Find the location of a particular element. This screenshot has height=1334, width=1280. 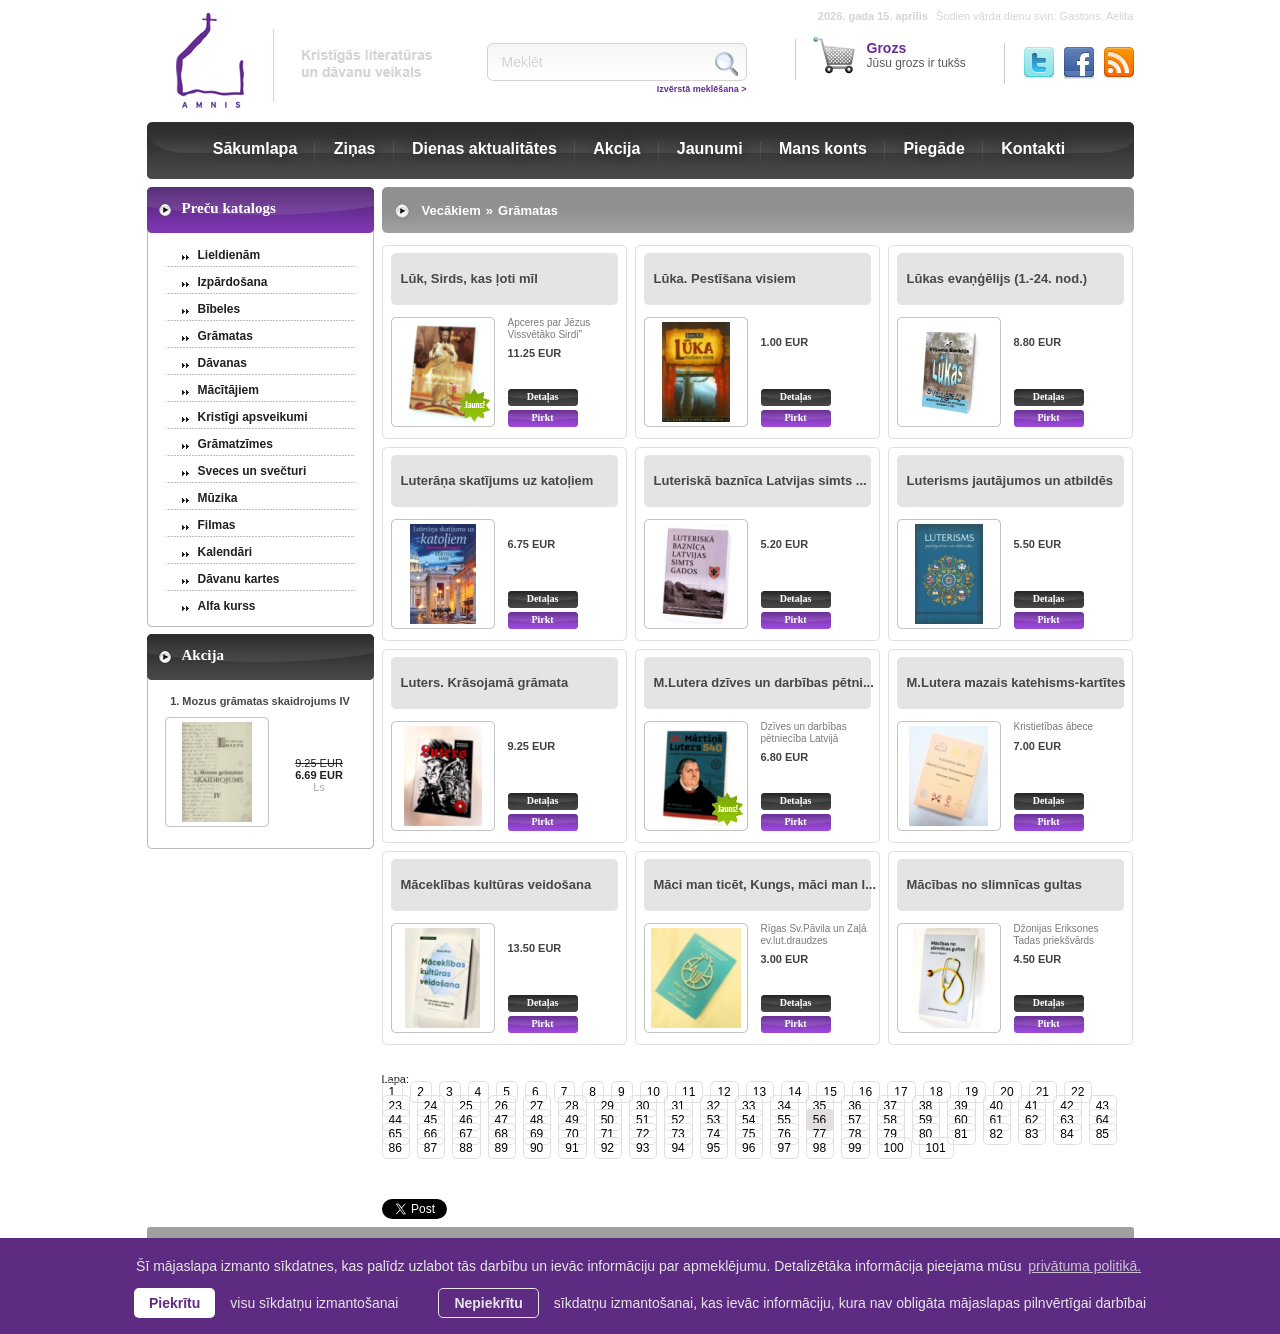

Vecākiem is located at coordinates (451, 210).